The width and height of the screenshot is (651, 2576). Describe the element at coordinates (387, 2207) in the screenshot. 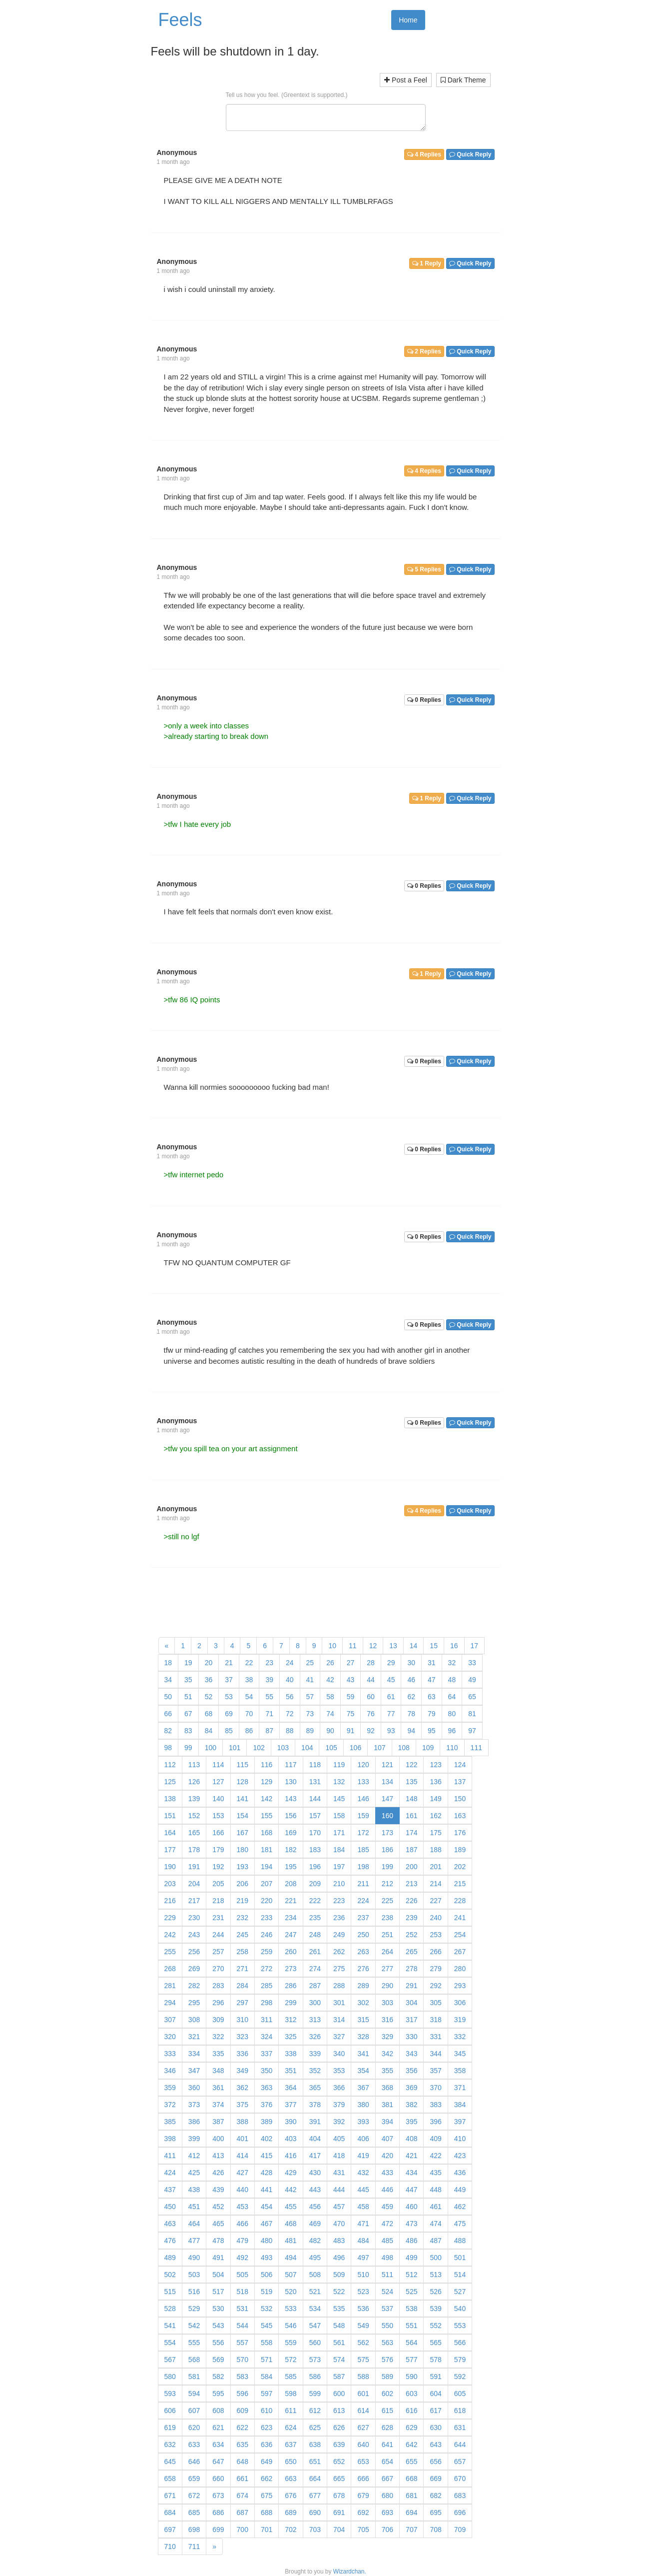

I see `459` at that location.